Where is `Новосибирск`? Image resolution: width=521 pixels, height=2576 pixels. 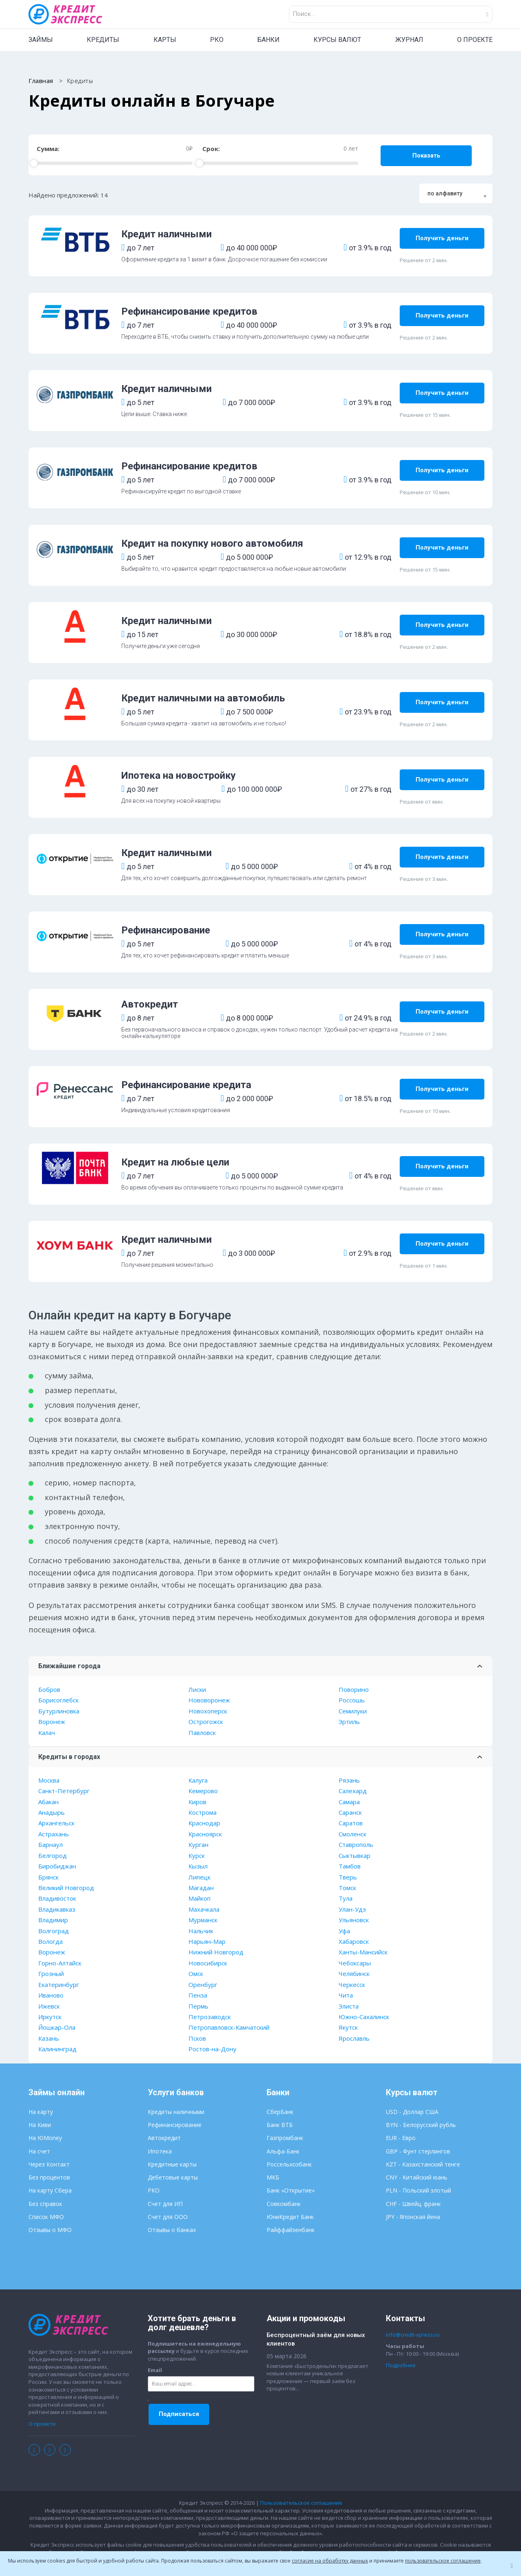 Новосибирск is located at coordinates (207, 1963).